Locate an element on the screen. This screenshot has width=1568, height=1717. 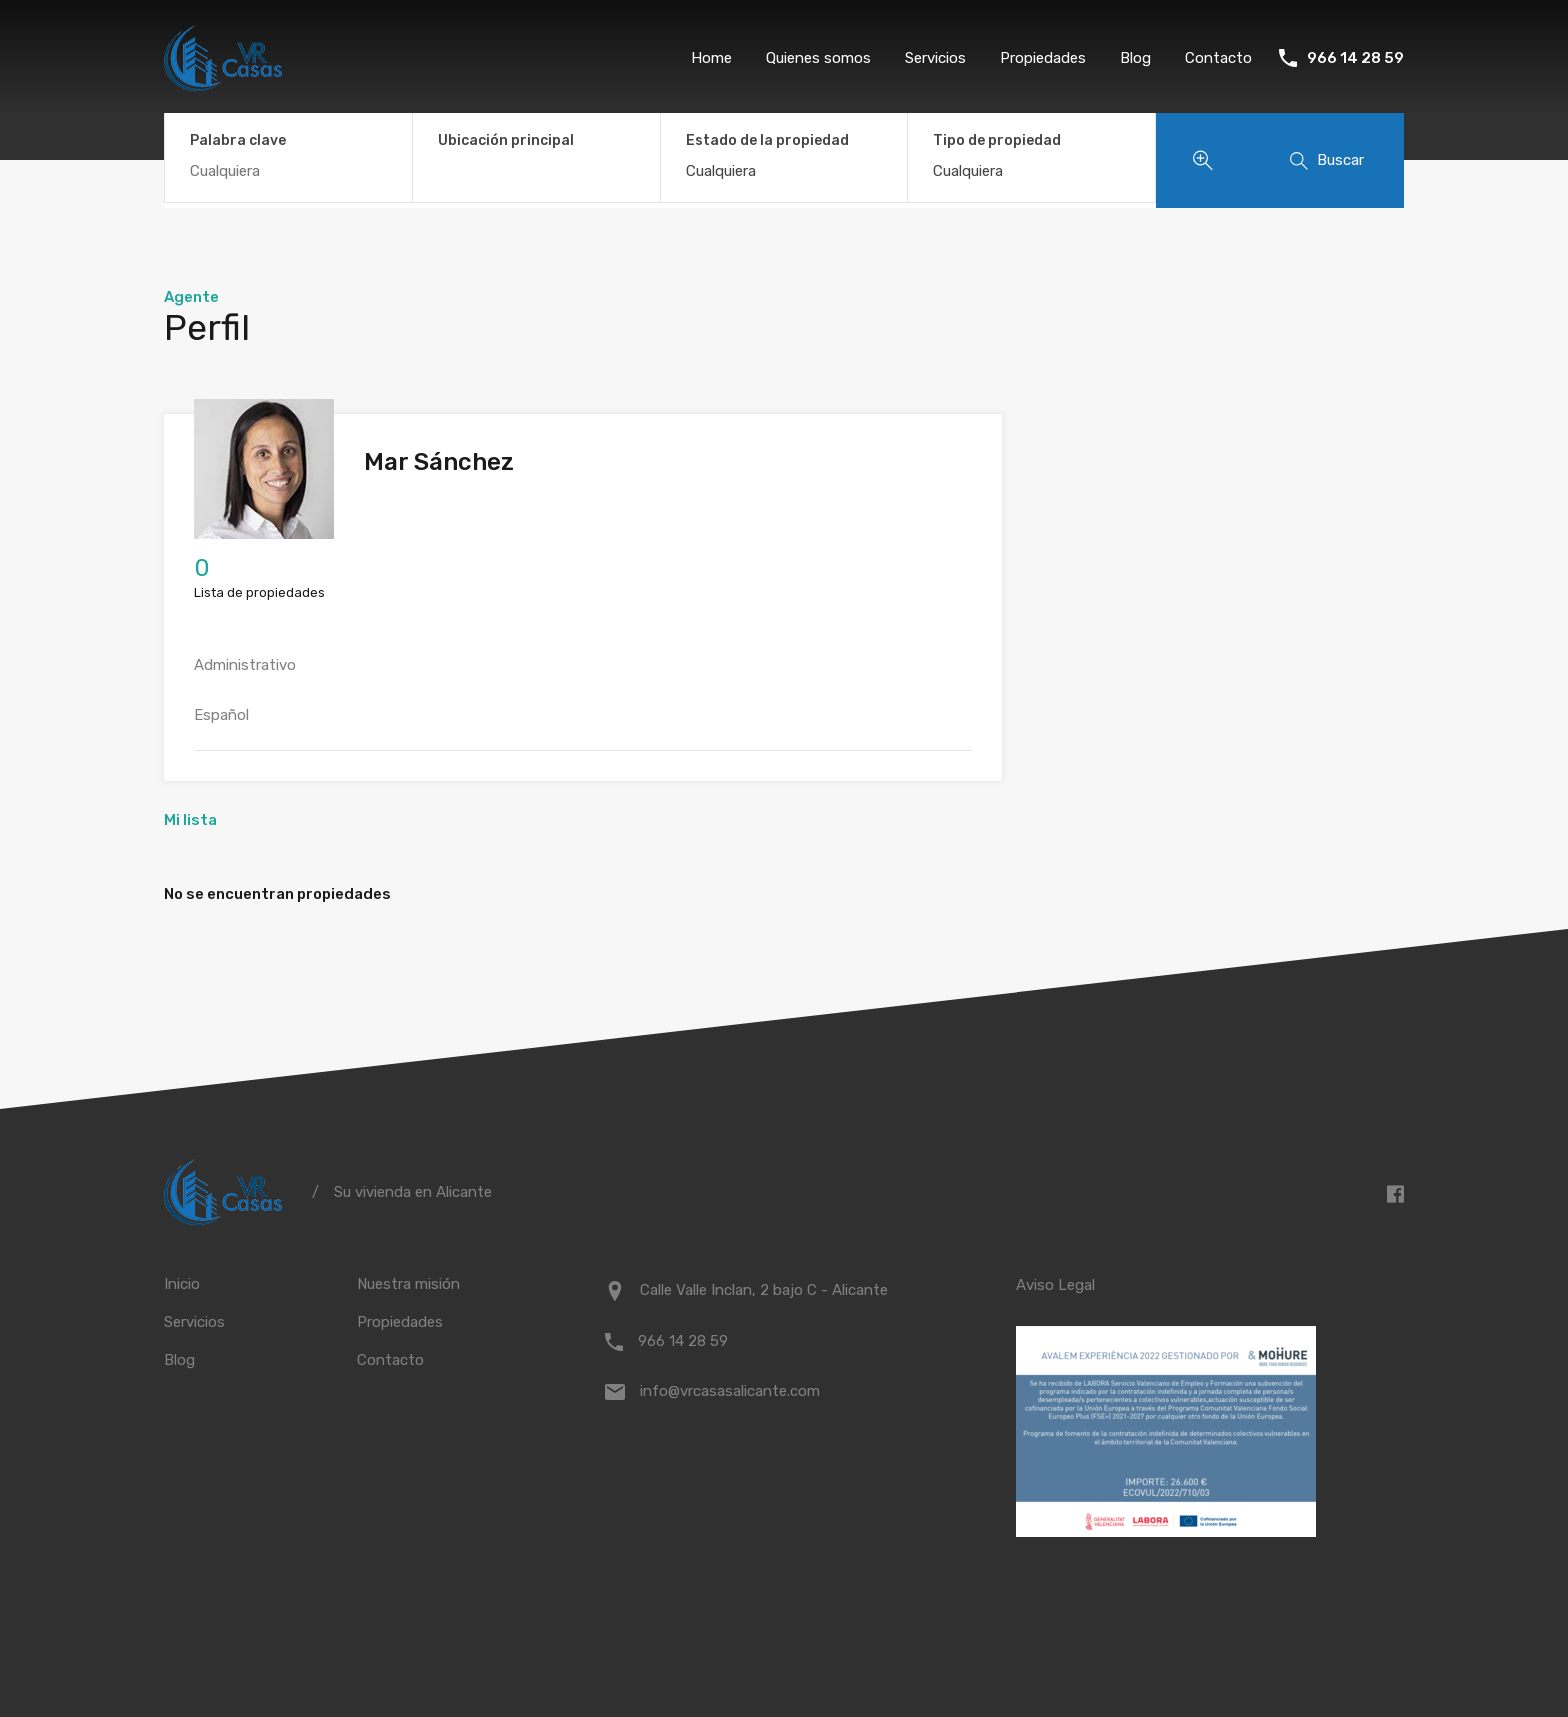
Contacto is located at coordinates (1218, 58).